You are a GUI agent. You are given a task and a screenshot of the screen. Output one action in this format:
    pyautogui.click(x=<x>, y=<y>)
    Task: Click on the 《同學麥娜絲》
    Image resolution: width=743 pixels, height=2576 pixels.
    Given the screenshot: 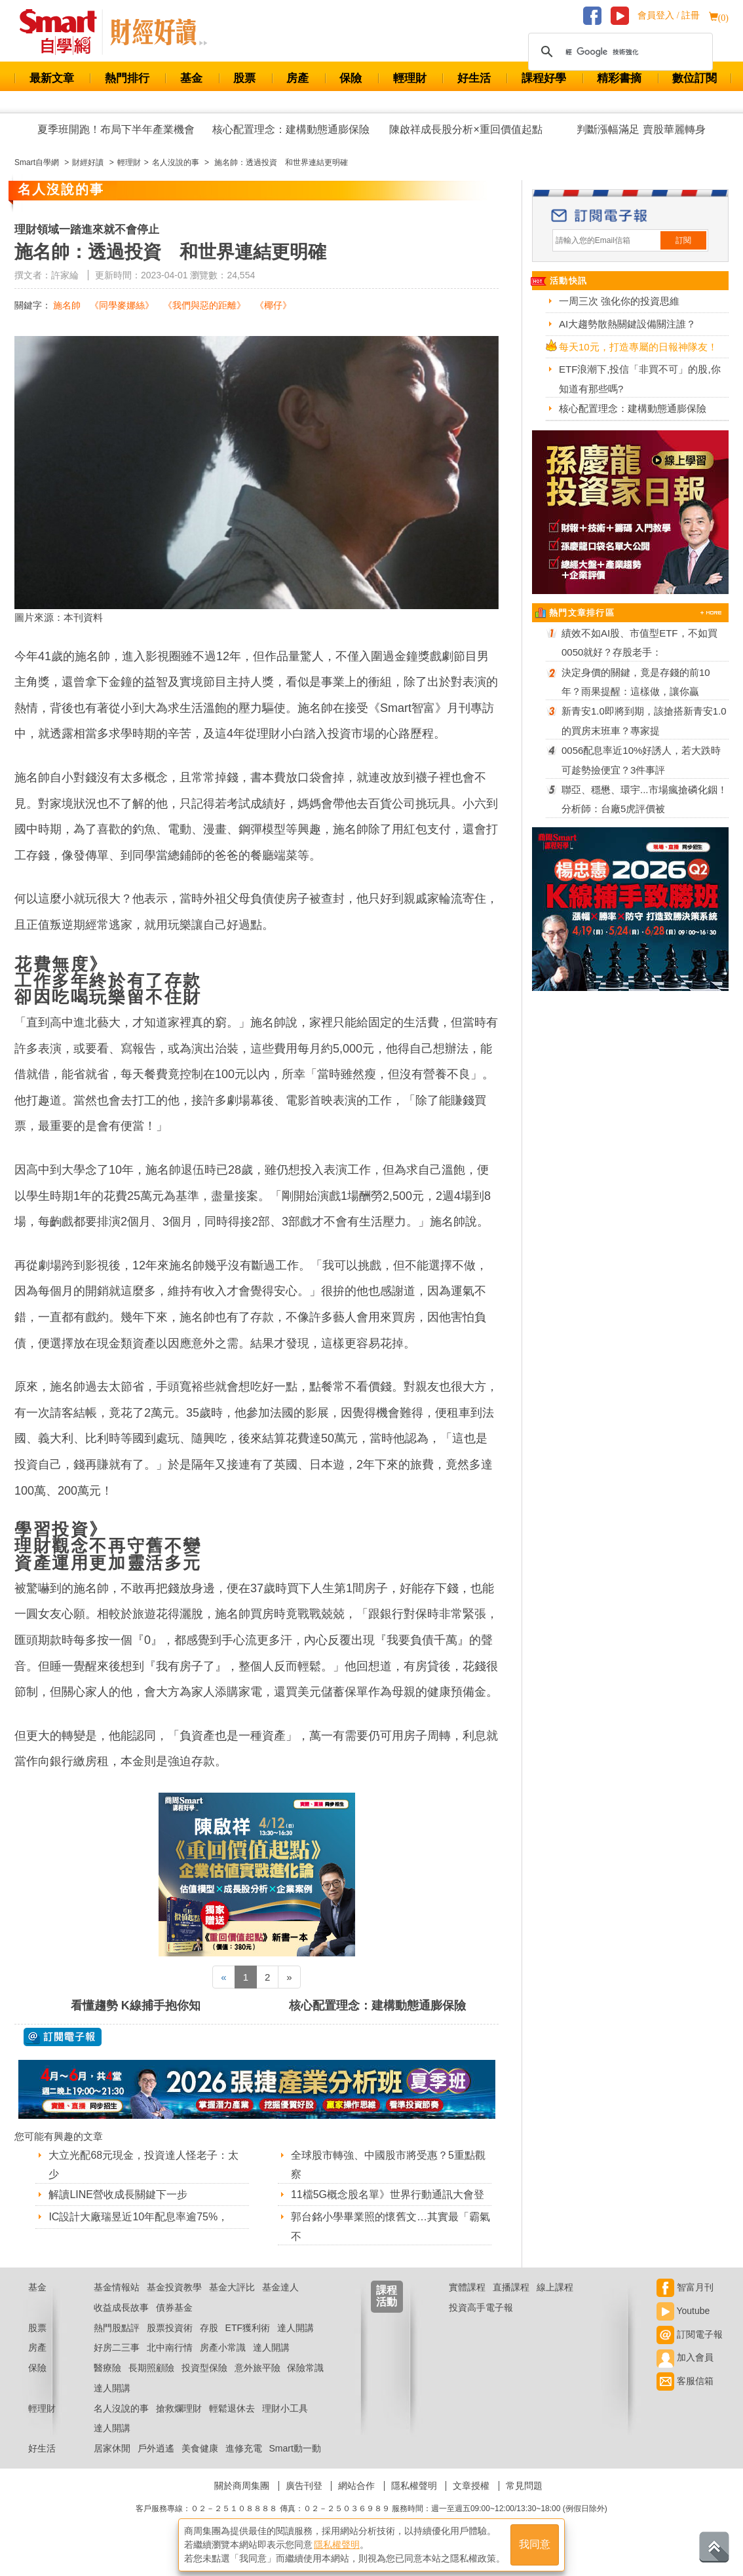 What is the action you would take?
    pyautogui.click(x=122, y=305)
    